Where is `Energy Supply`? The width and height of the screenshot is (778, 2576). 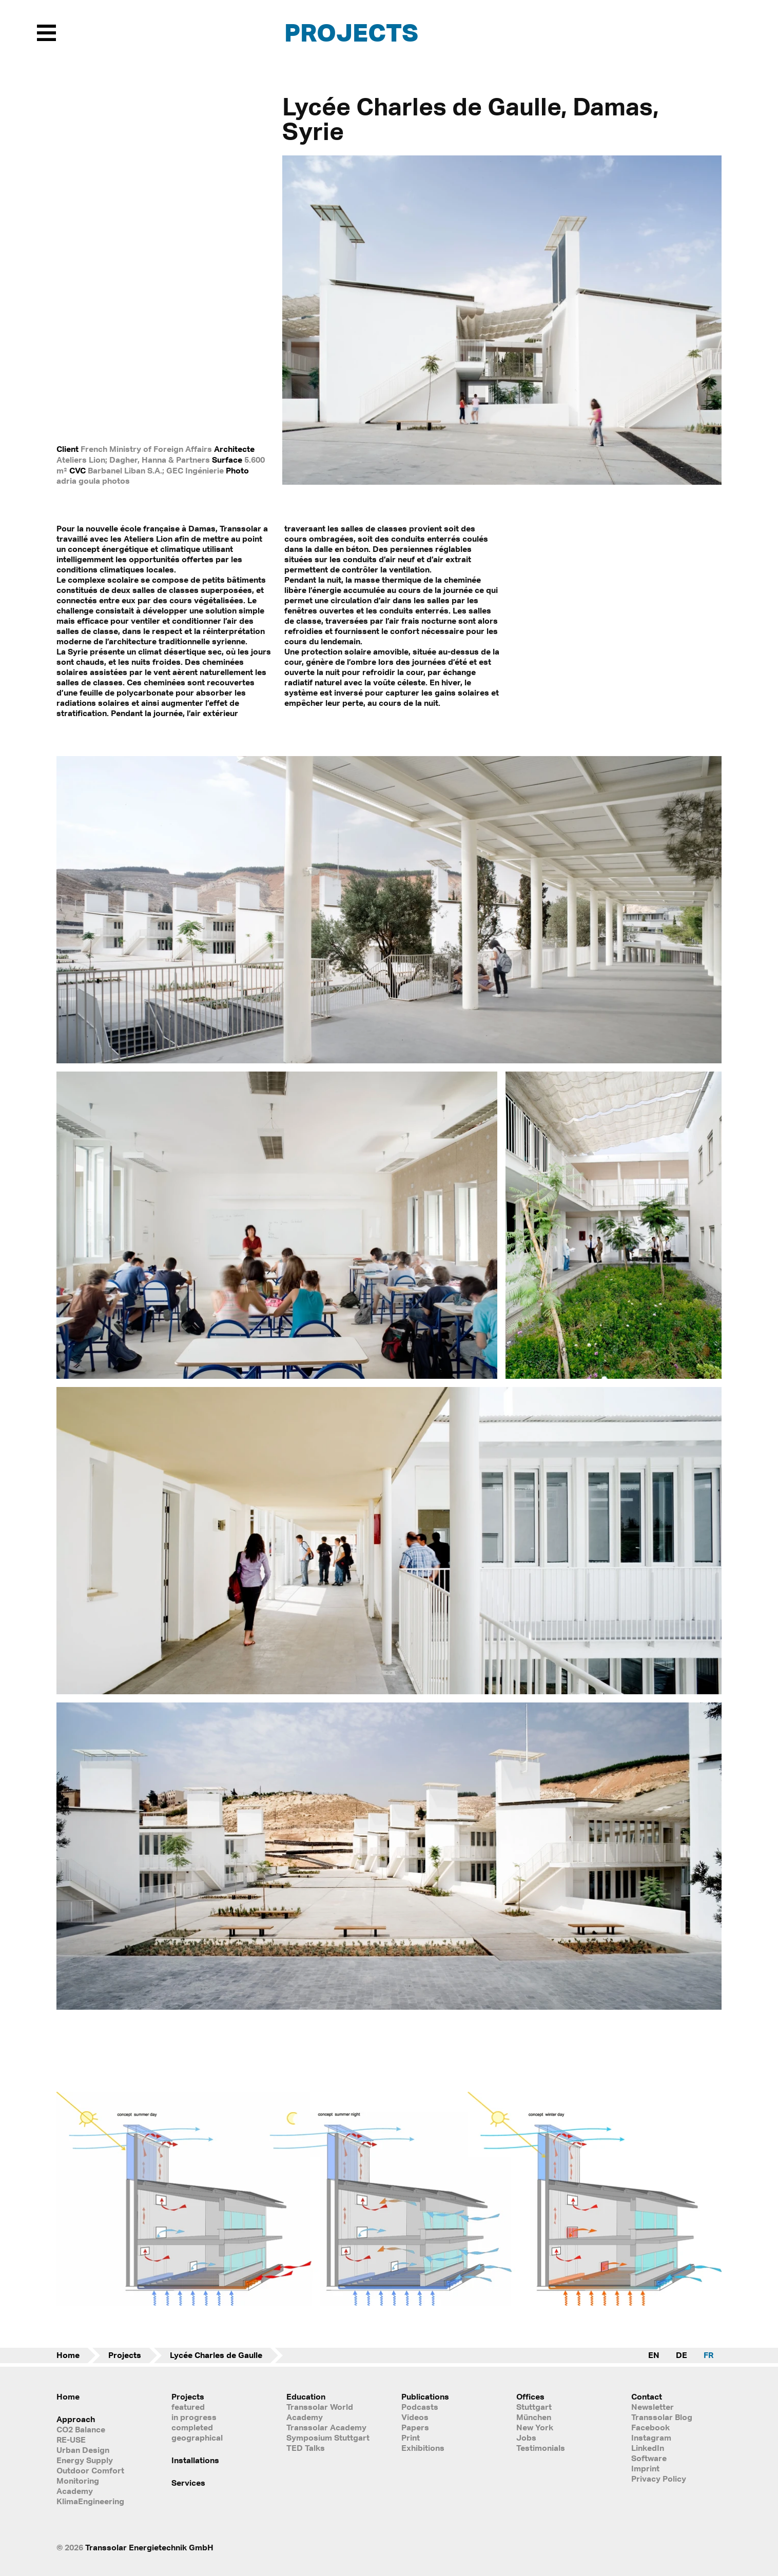 Energy Supply is located at coordinates (84, 2460).